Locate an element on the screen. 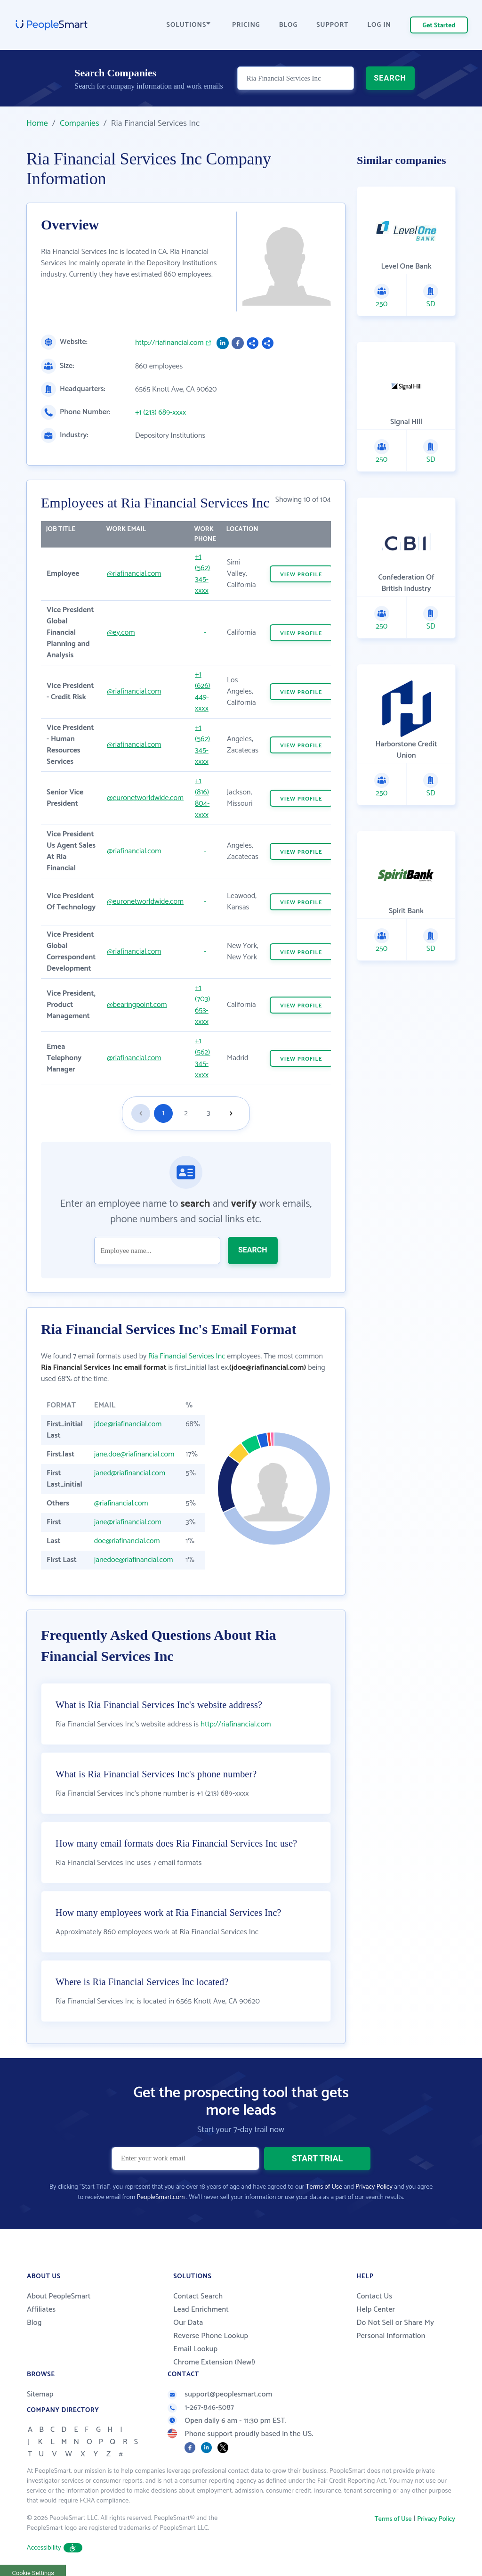 The height and width of the screenshot is (2576, 482). +1 (213) 689-xxxx is located at coordinates (160, 412).